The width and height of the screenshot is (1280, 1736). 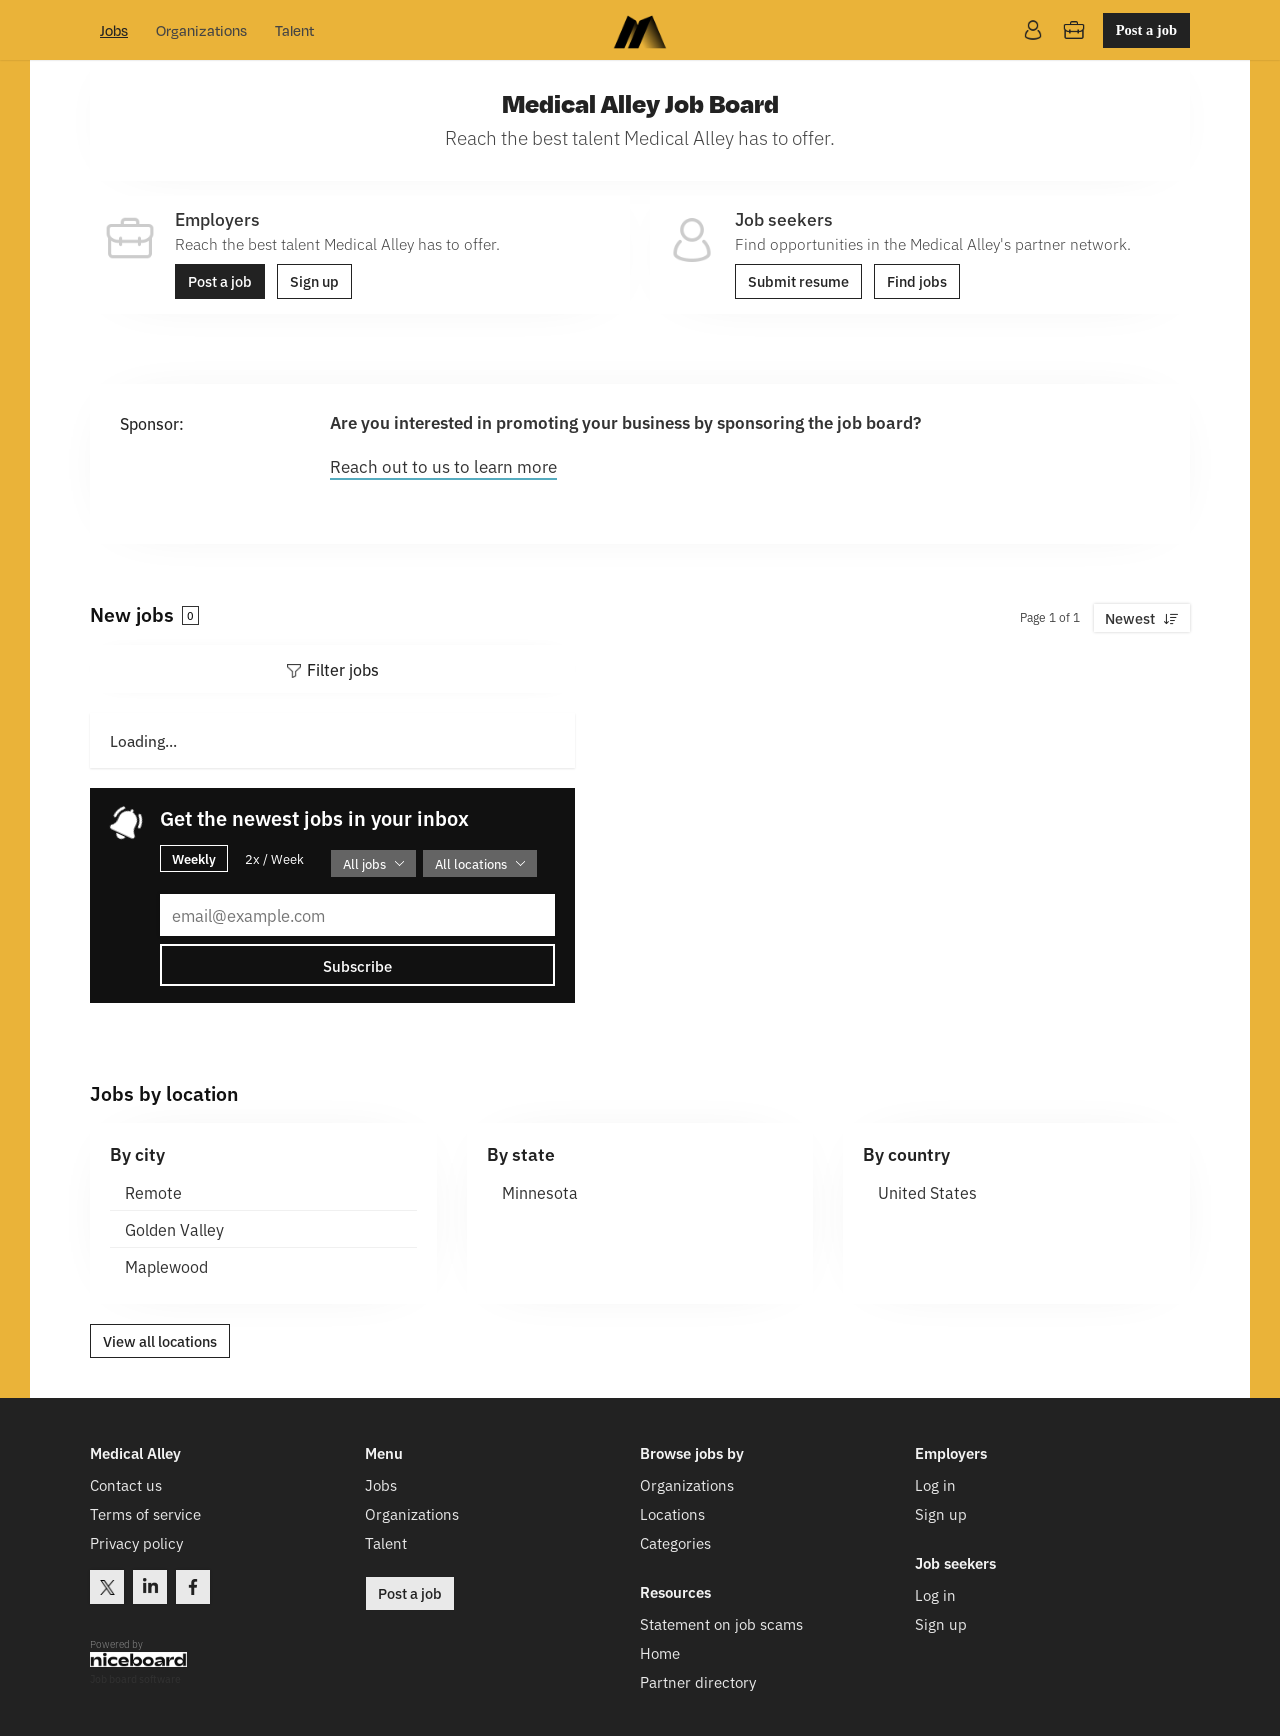 I want to click on Jobs, so click(x=114, y=30).